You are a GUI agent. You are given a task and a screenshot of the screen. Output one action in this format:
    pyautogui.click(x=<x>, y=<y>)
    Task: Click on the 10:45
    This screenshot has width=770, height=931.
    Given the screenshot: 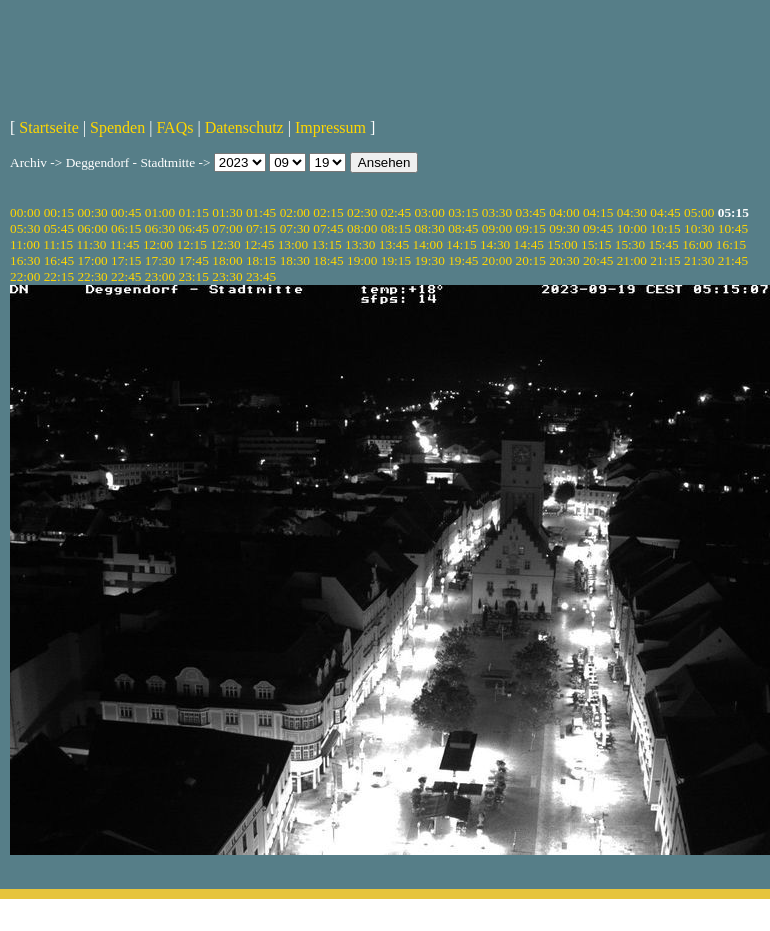 What is the action you would take?
    pyautogui.click(x=733, y=228)
    